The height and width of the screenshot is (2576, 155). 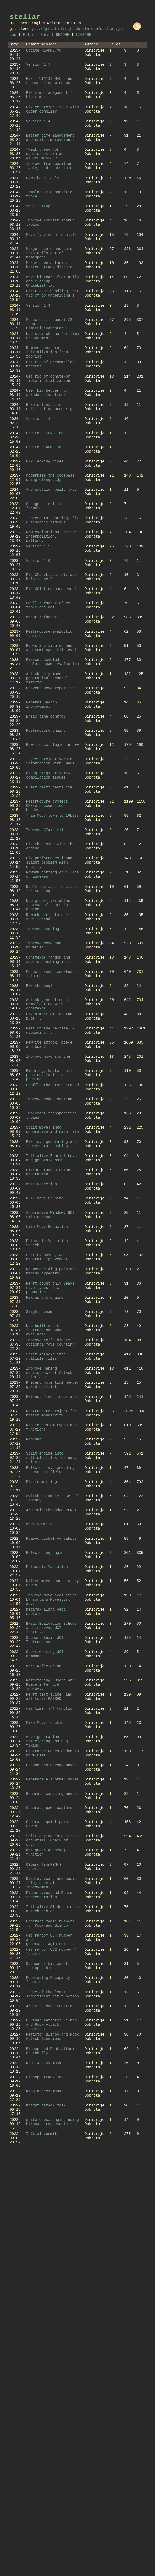 I want to click on Null Move Pruning, so click(x=44, y=1433).